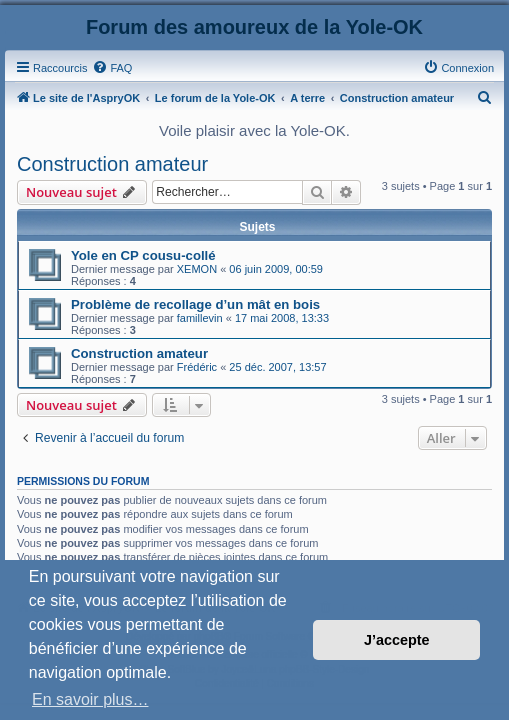  Describe the element at coordinates (197, 269) in the screenshot. I see `XEMON` at that location.